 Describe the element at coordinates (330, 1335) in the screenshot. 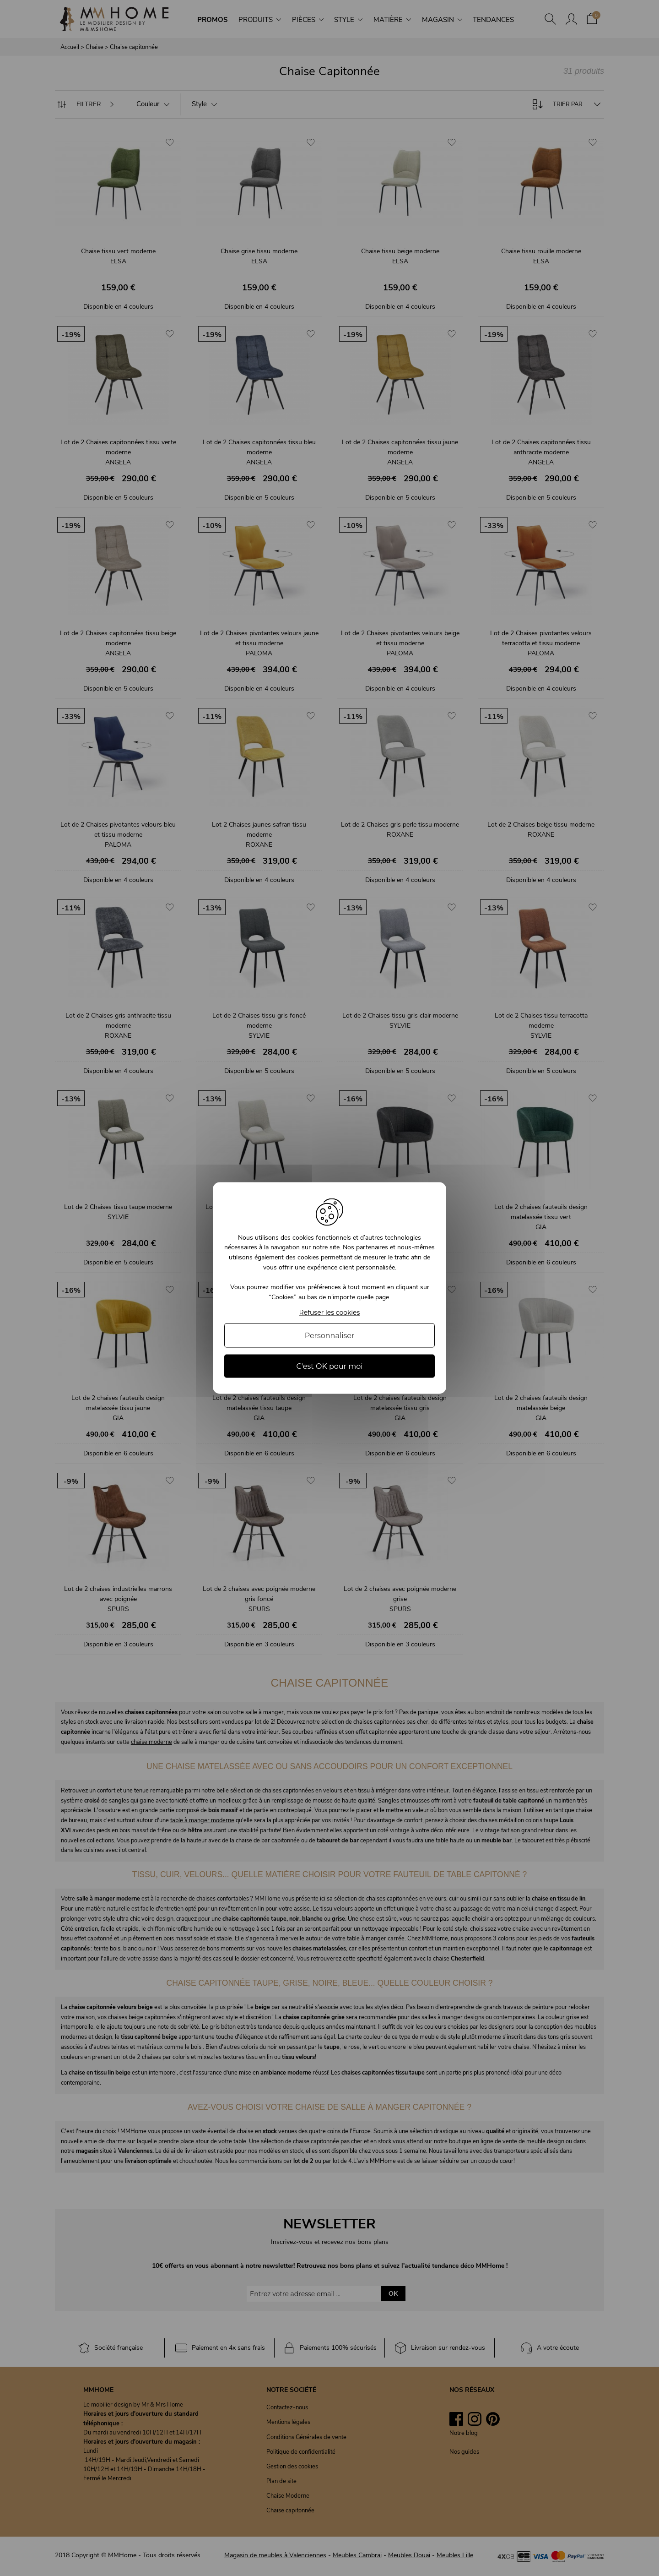

I see `Personnaliser [Personnaliser (fenêtre modale)]` at that location.